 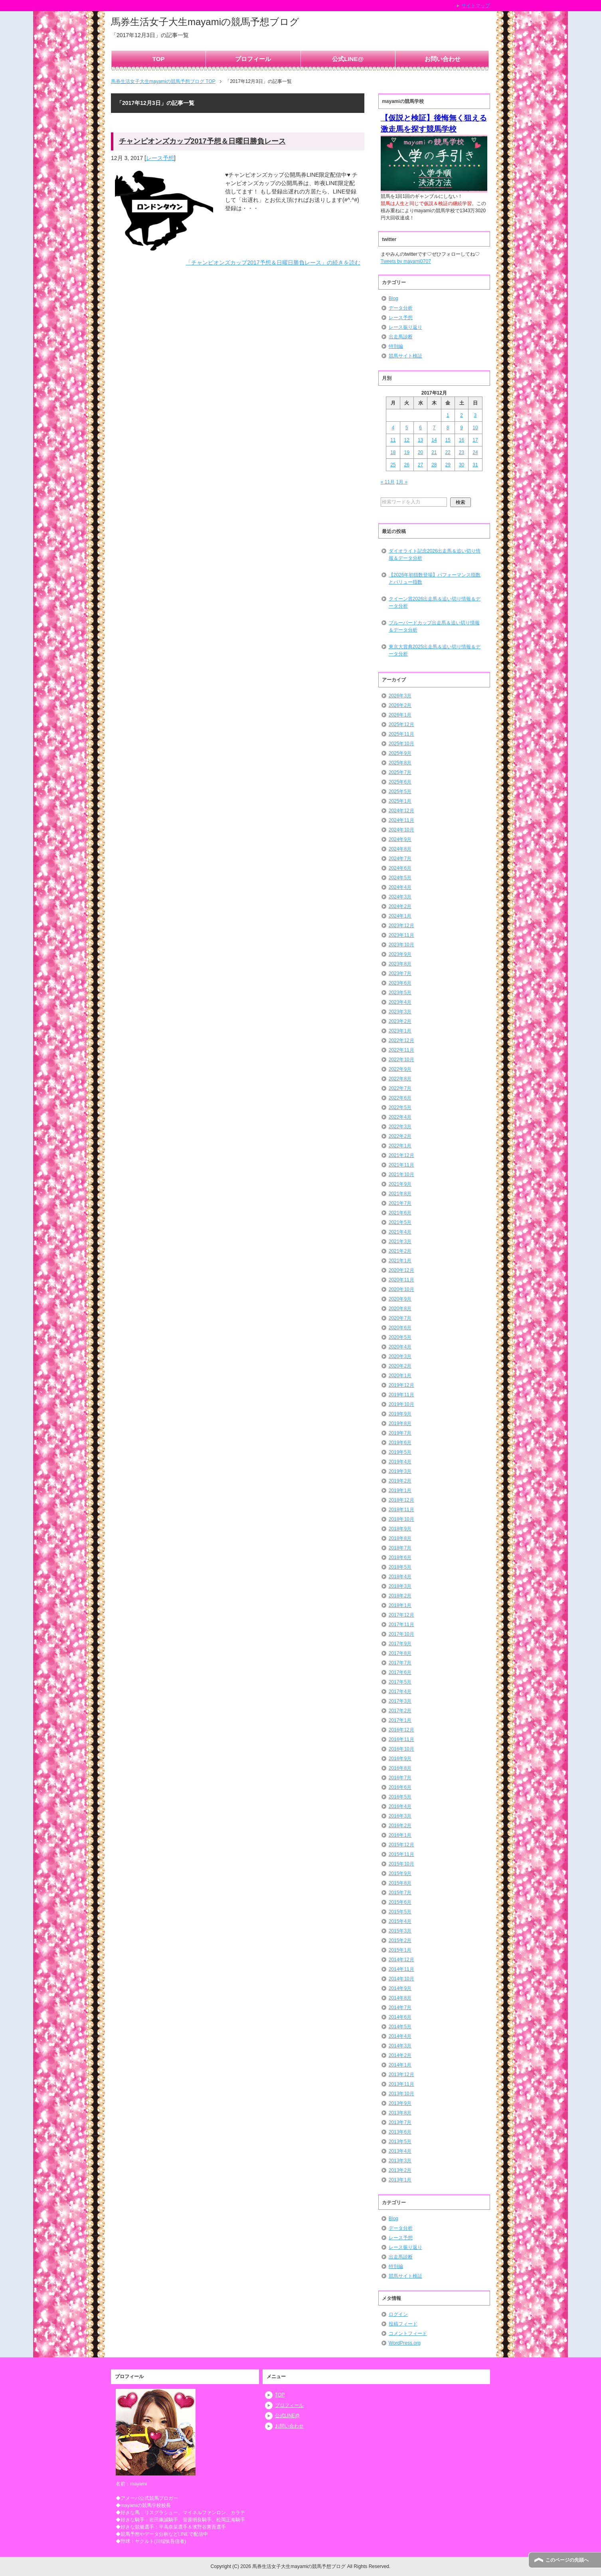 What do you see at coordinates (434, 440) in the screenshot?
I see `14 [2017年12月14日 に投稿を公開]` at bounding box center [434, 440].